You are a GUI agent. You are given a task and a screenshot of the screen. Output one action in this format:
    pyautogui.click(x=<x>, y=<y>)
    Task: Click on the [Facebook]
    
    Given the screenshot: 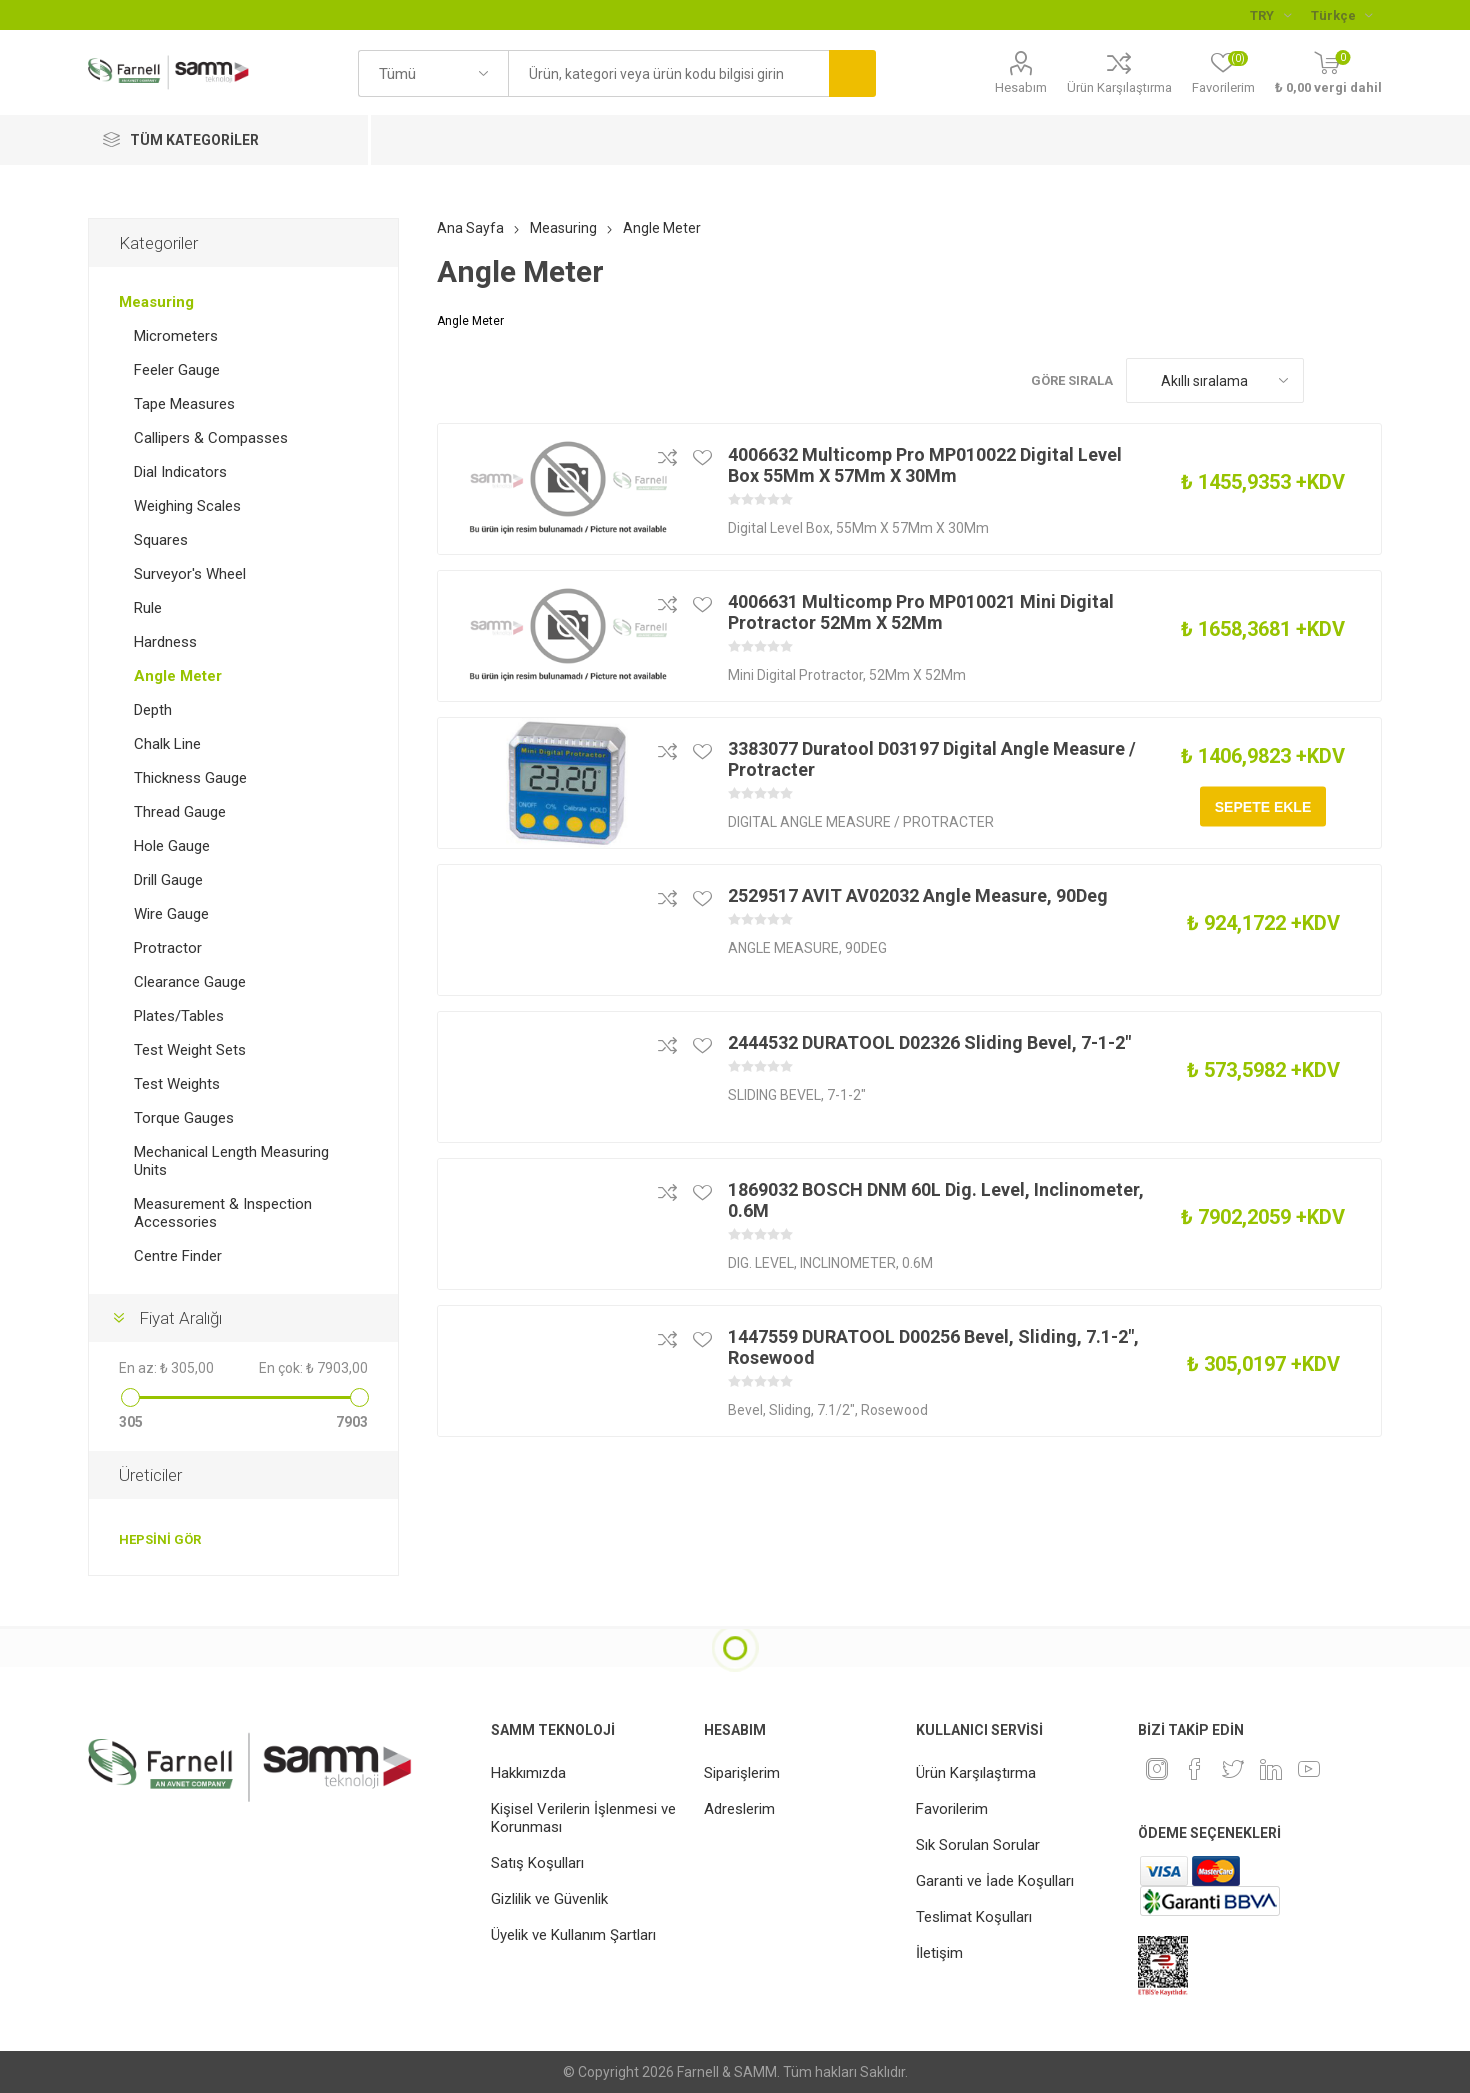 What is the action you would take?
    pyautogui.click(x=1195, y=1769)
    